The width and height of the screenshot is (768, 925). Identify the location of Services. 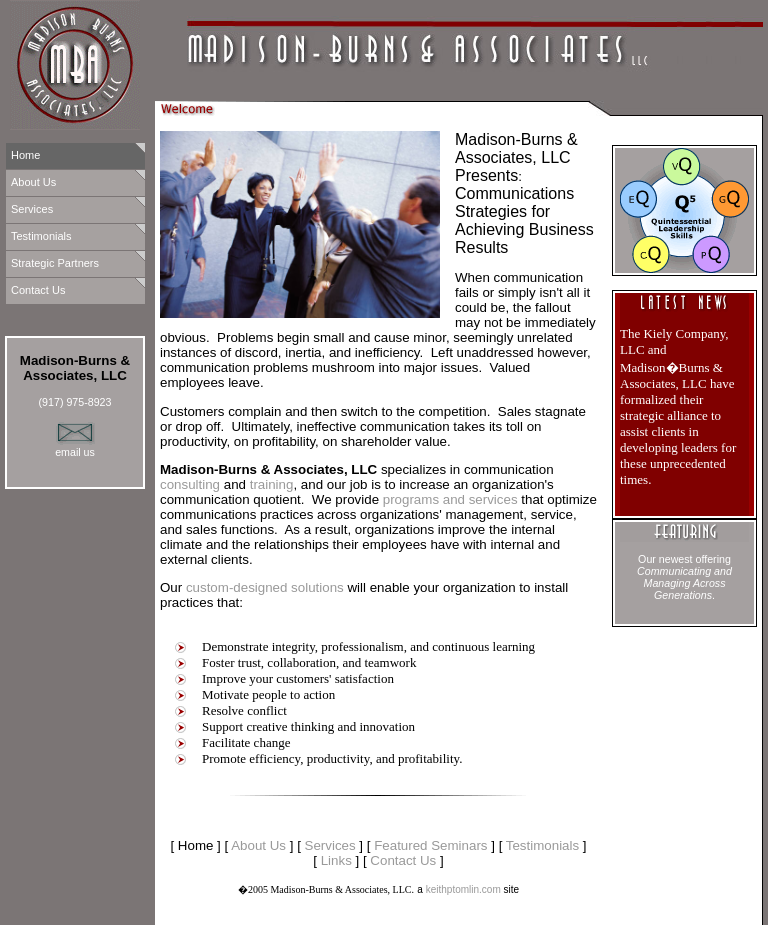
(32, 209).